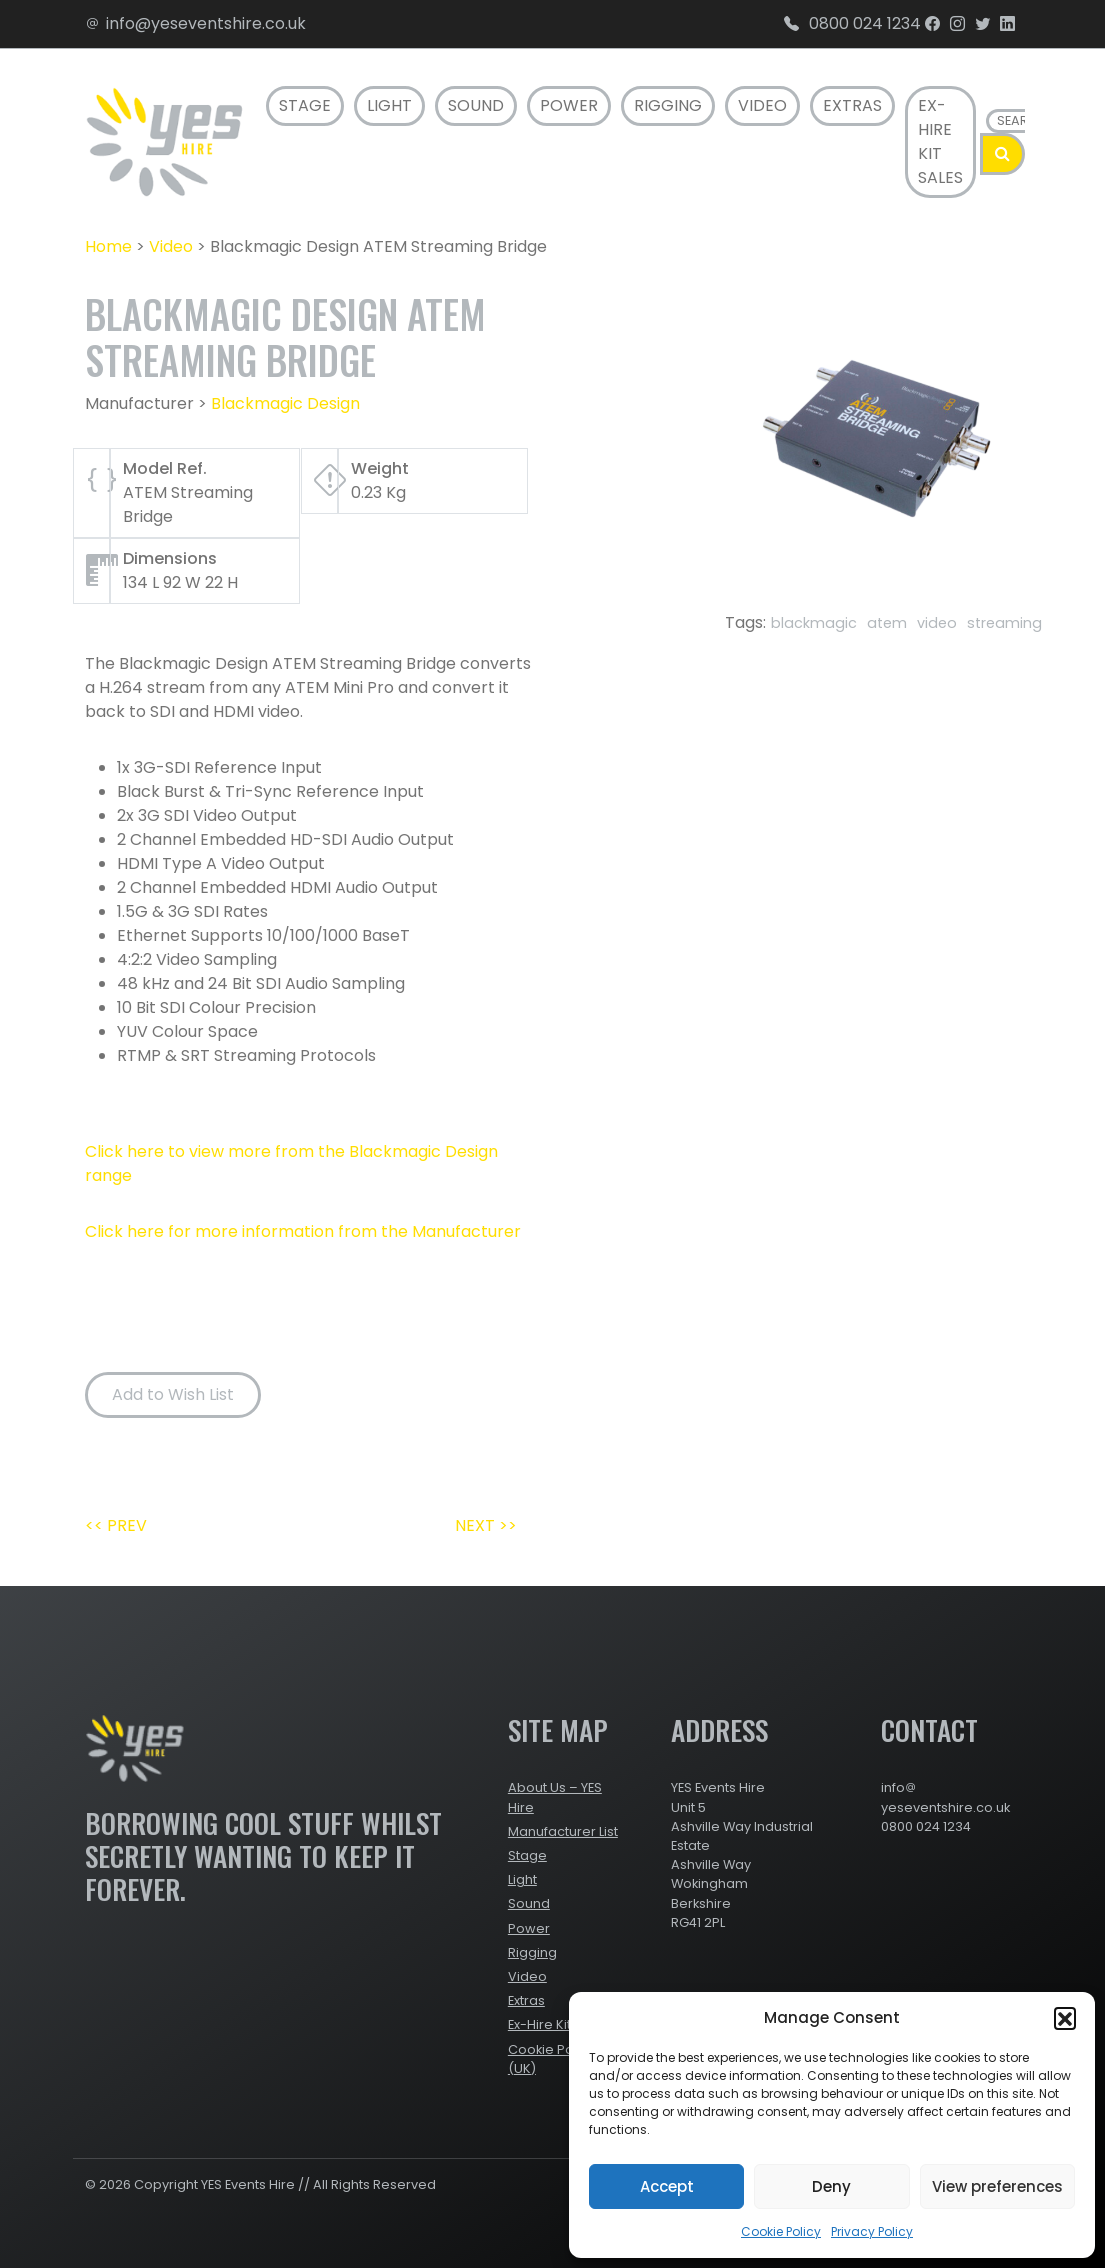 This screenshot has width=1105, height=2268. I want to click on Accept, so click(667, 2186).